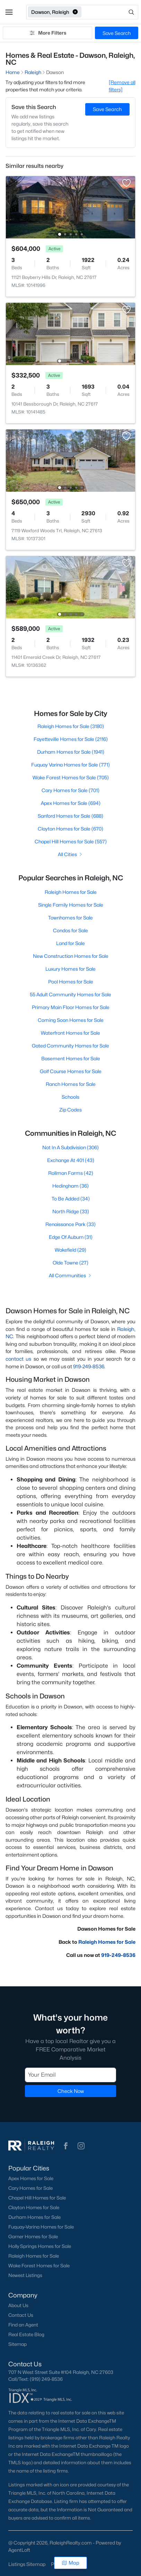 This screenshot has width=141, height=2576. Describe the element at coordinates (70, 1147) in the screenshot. I see `Not In A Subdivision (306)` at that location.